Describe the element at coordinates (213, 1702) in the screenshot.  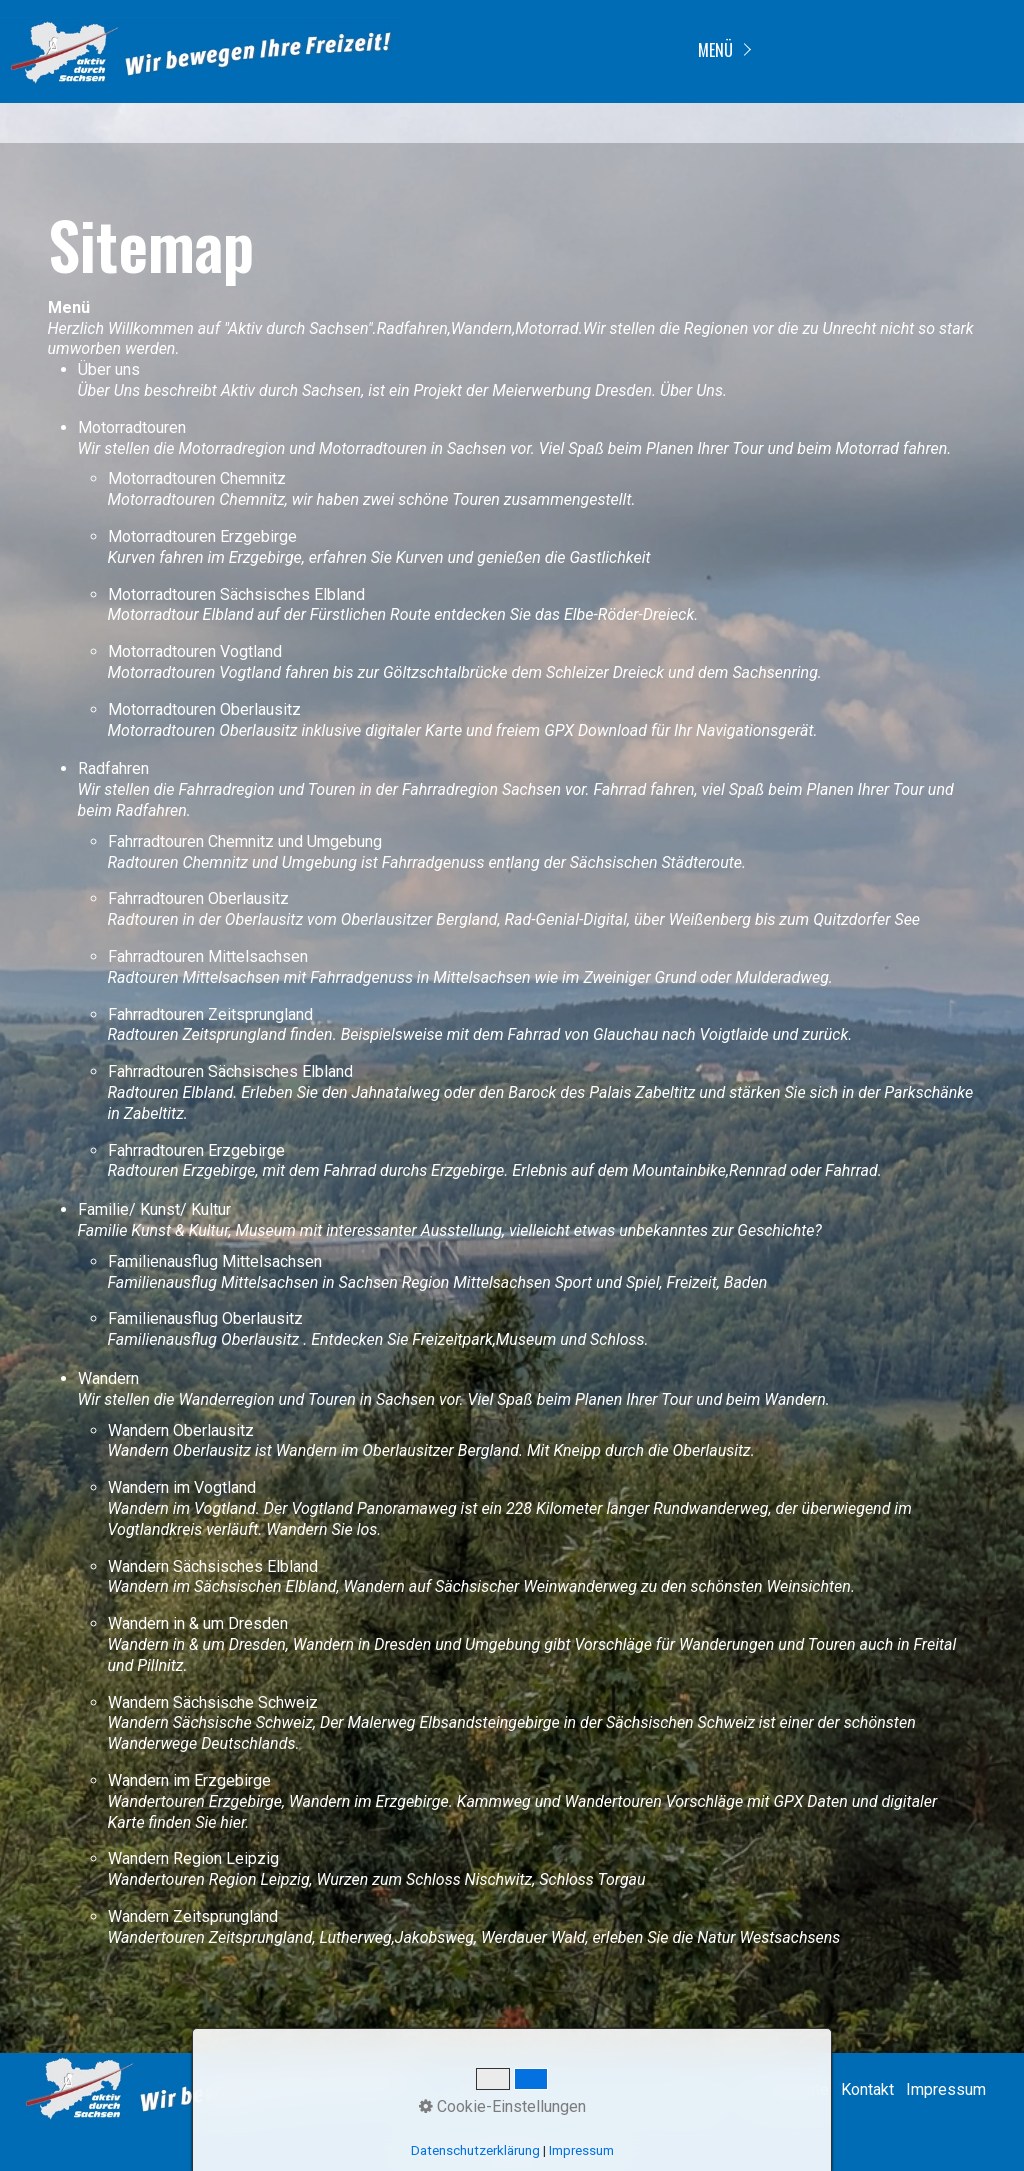
I see `Wandern Sächsische Schweiz` at that location.